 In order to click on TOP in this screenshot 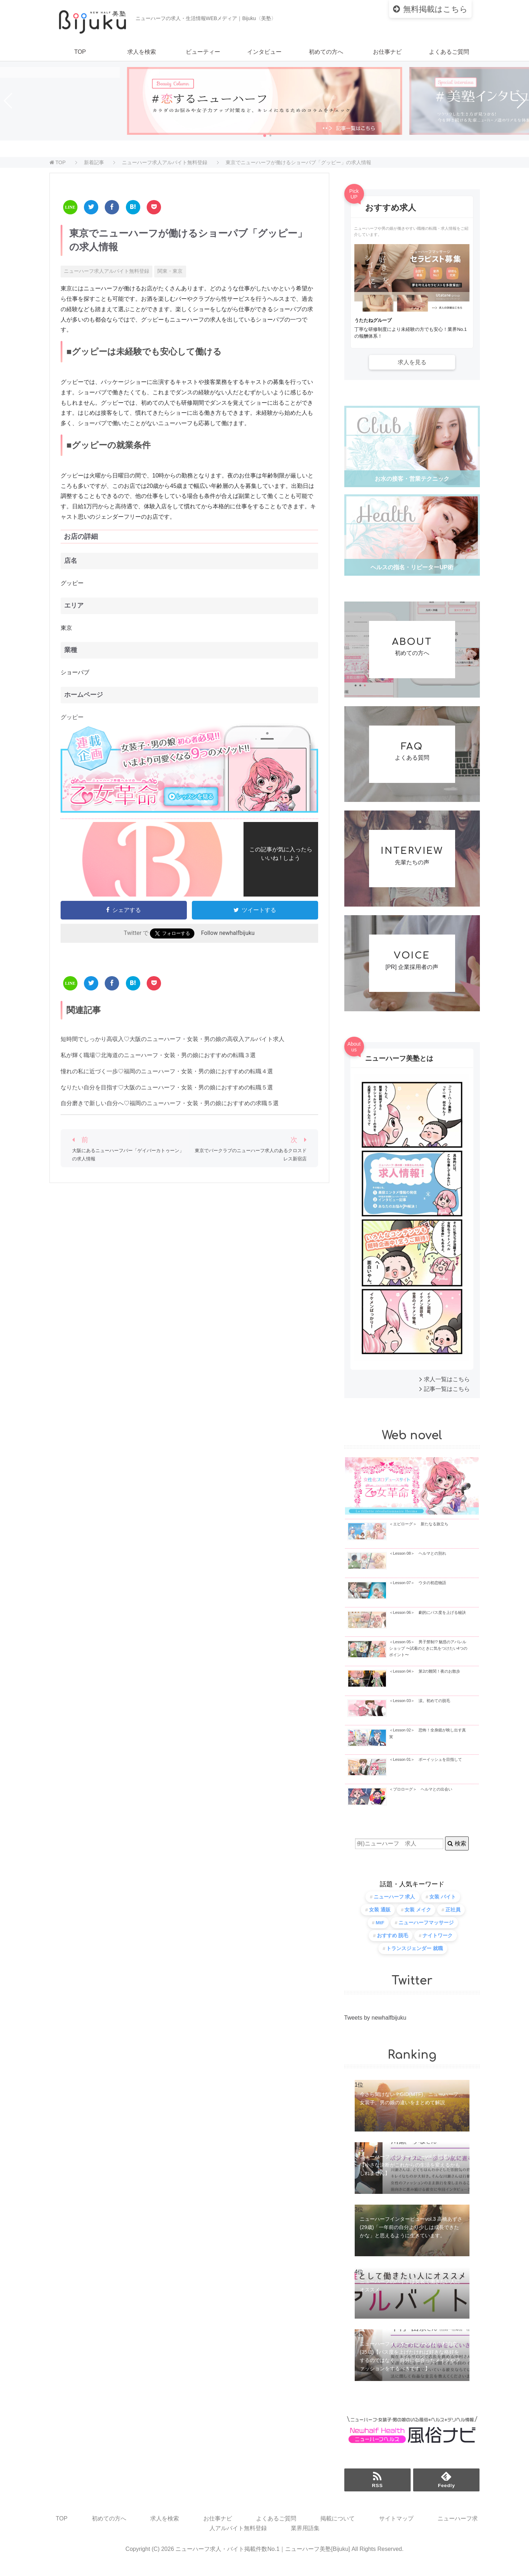, I will do `click(80, 52)`.